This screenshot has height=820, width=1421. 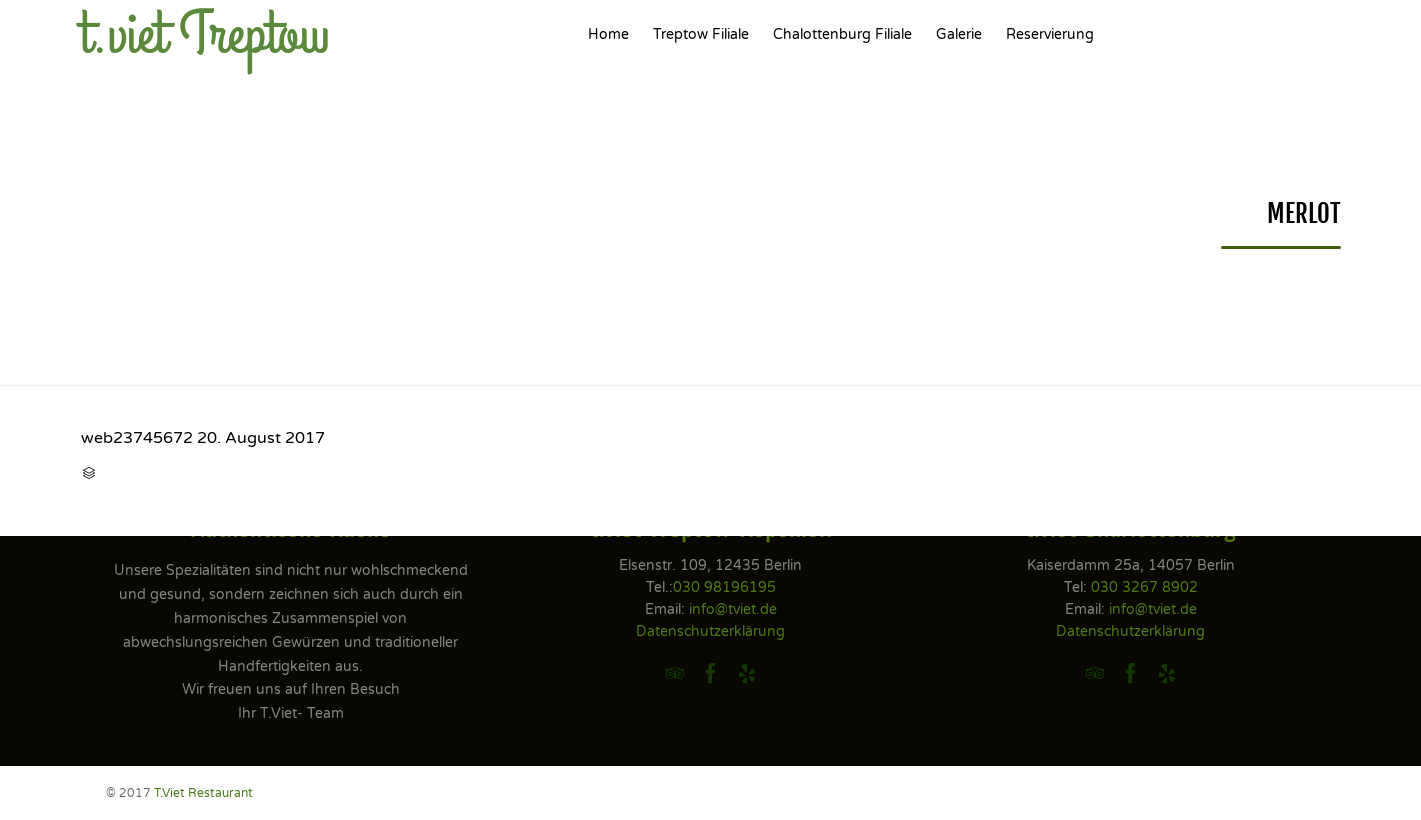 I want to click on t.viet Treptow, so click(x=205, y=35).